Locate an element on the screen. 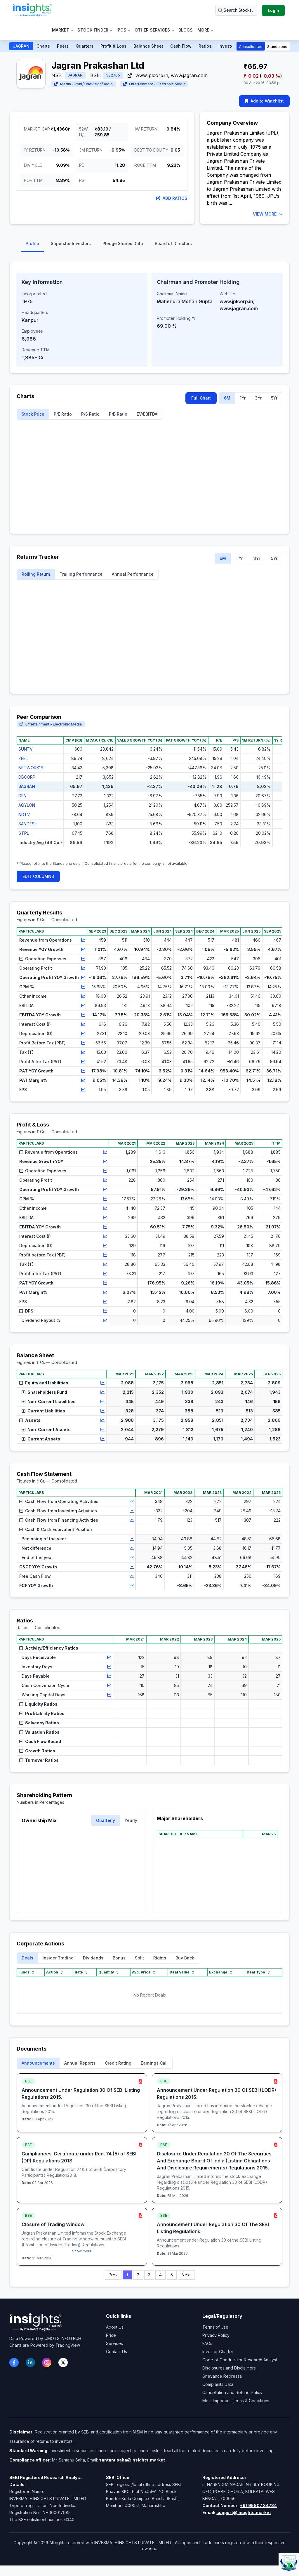 The width and height of the screenshot is (299, 2576). [View chart for Other Income] is located at coordinates (83, 996).